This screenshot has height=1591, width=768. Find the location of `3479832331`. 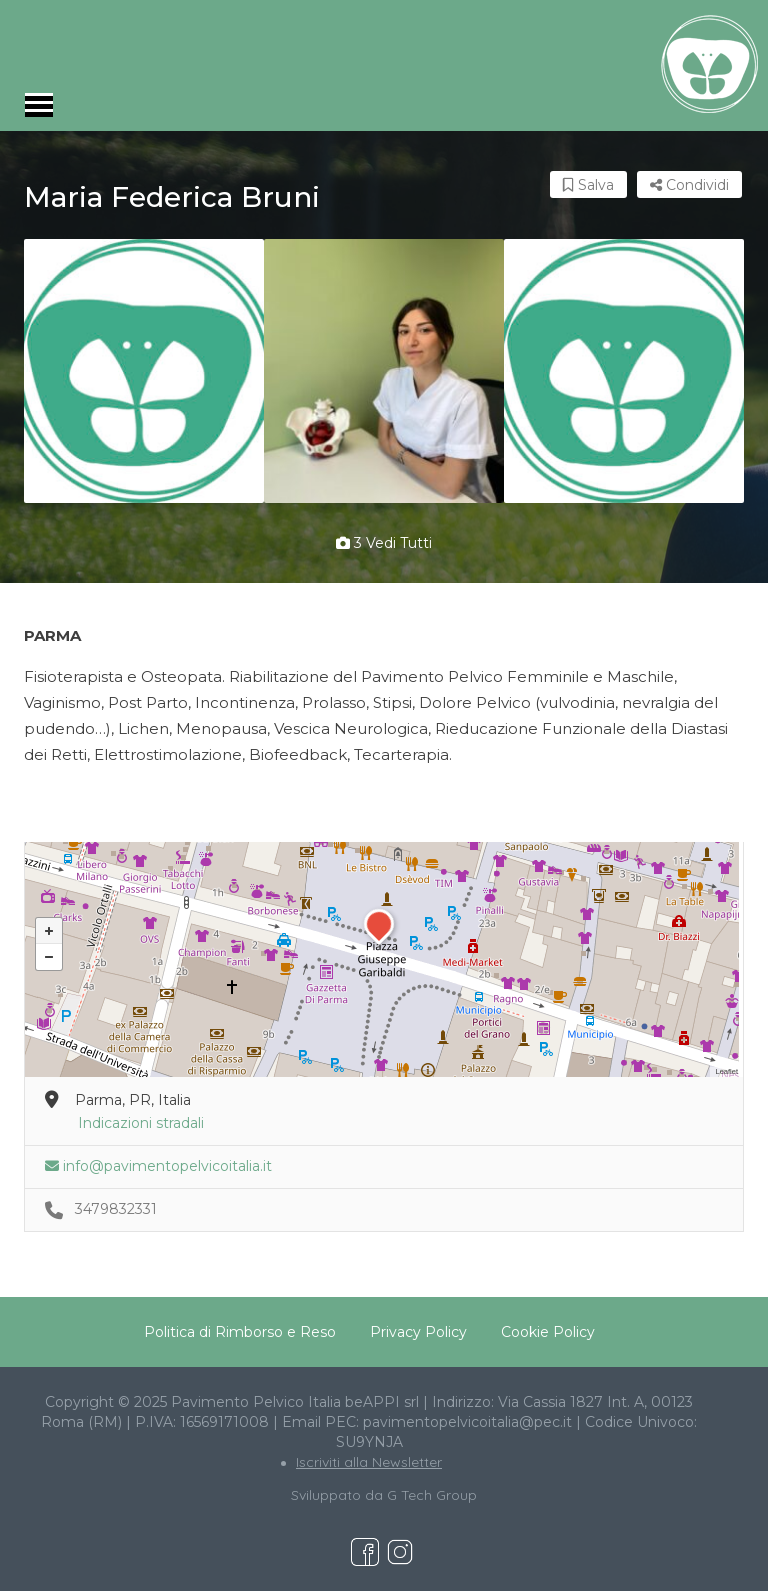

3479832331 is located at coordinates (116, 1209).